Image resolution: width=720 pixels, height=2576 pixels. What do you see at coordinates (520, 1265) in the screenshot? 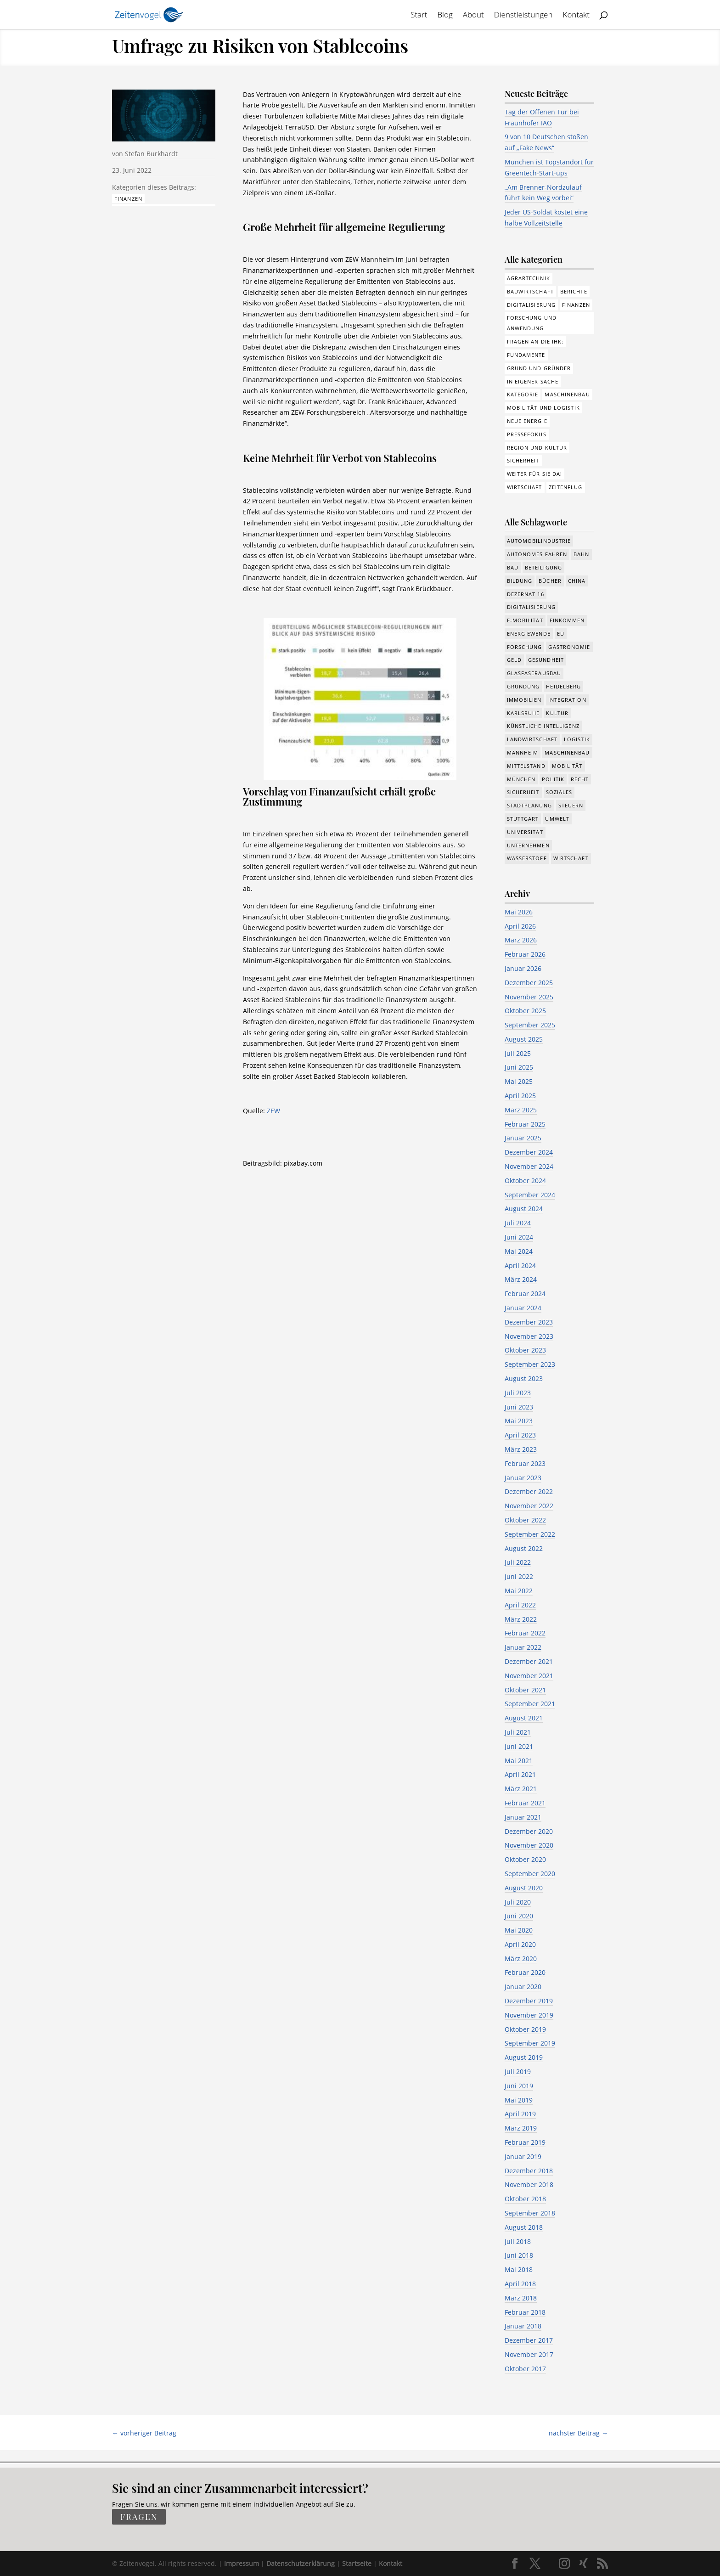
I see `April 2024` at bounding box center [520, 1265].